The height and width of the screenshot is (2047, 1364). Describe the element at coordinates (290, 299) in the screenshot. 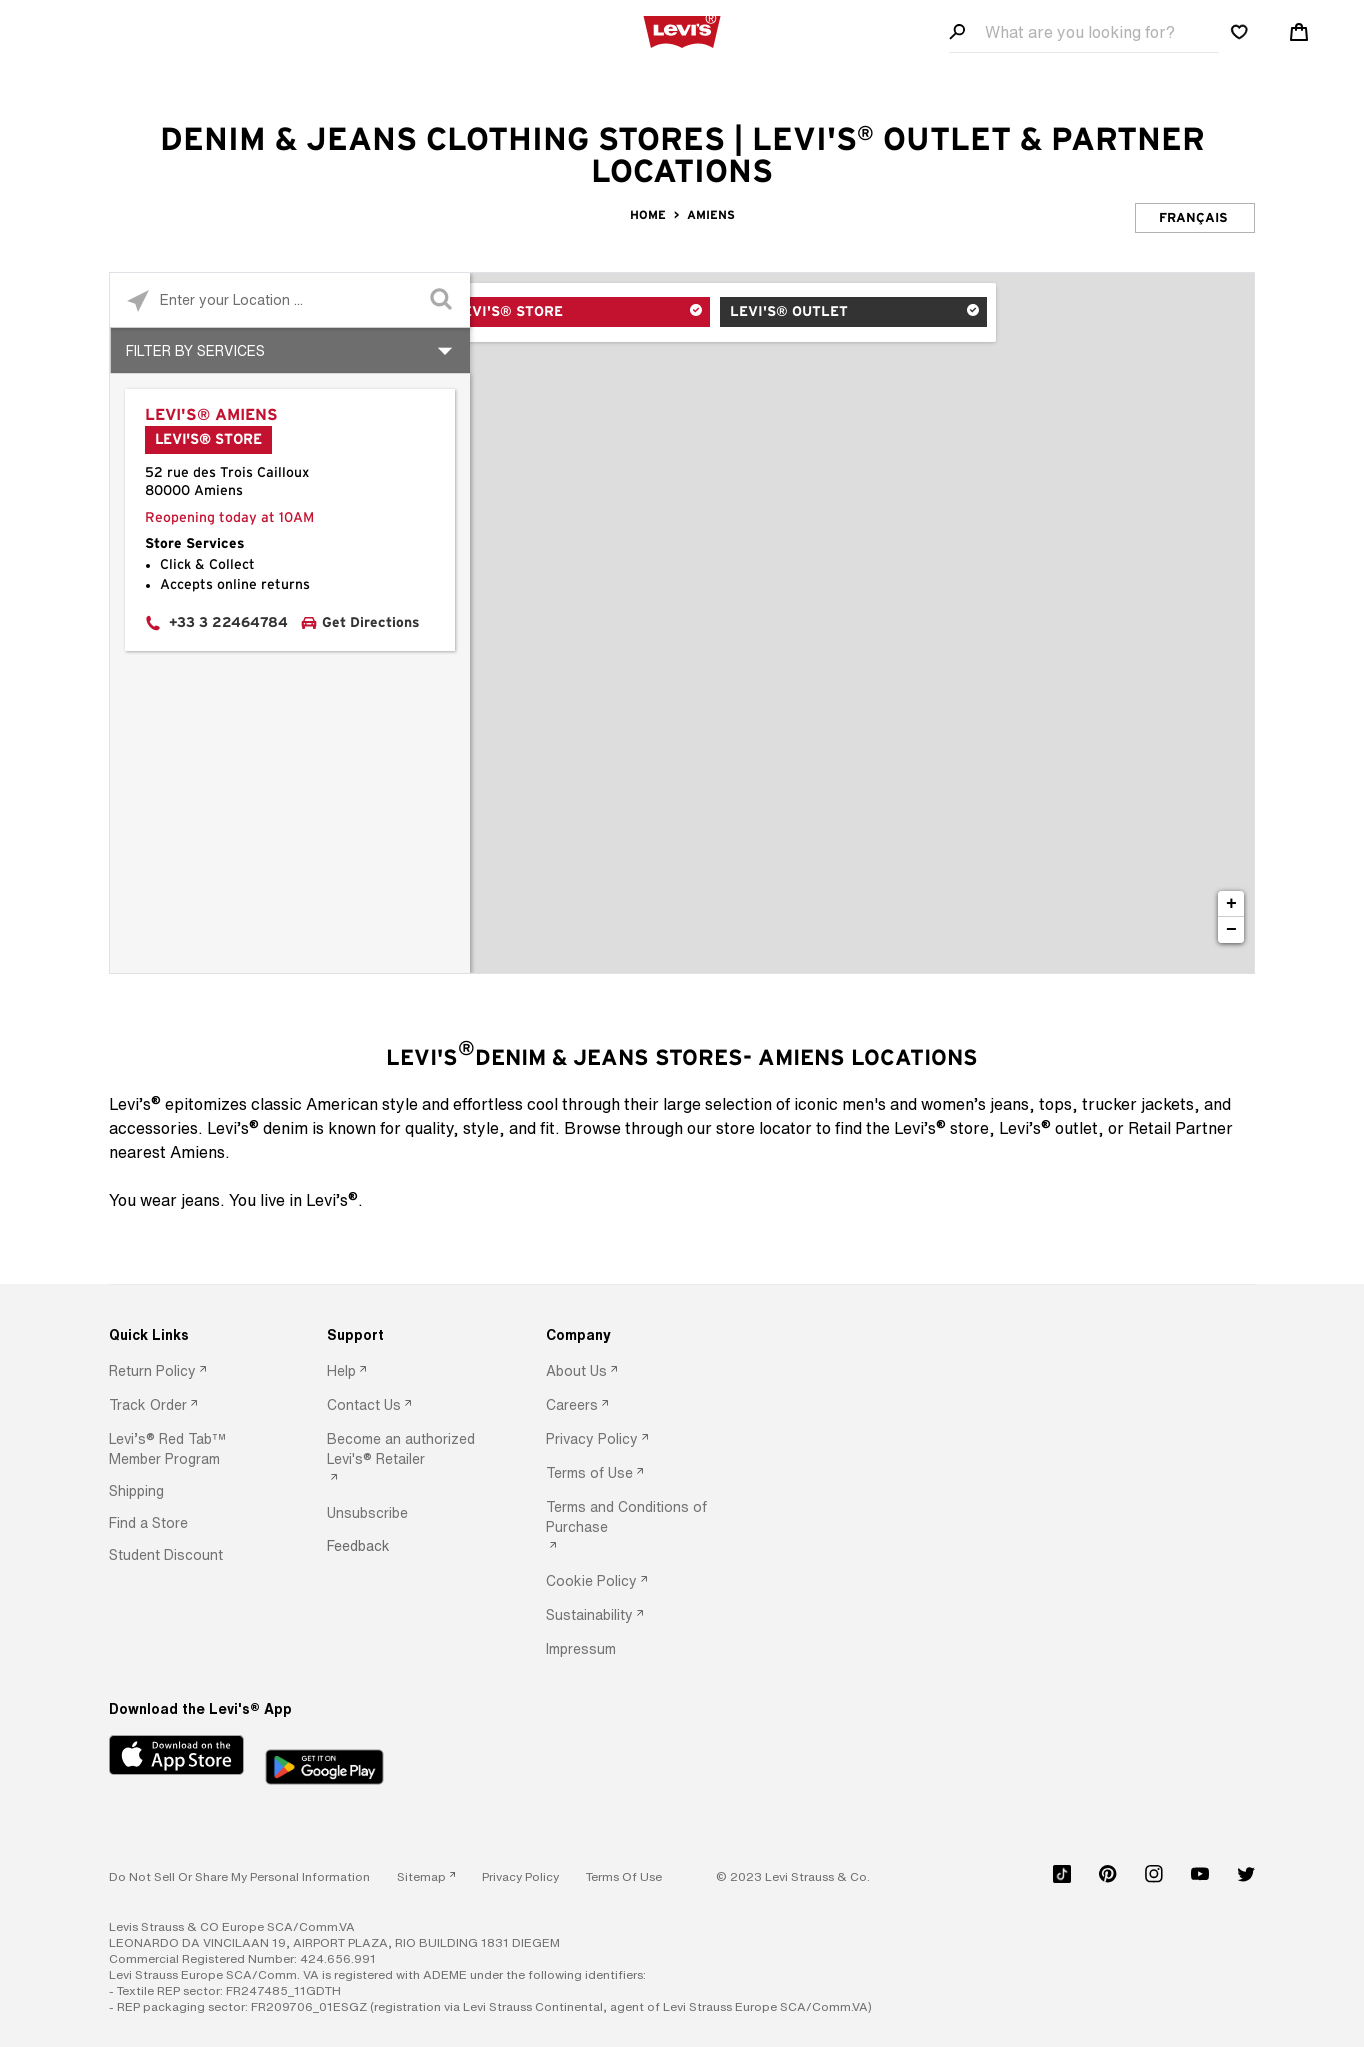

I see `[Please enter City, State, or Zip Code]` at that location.